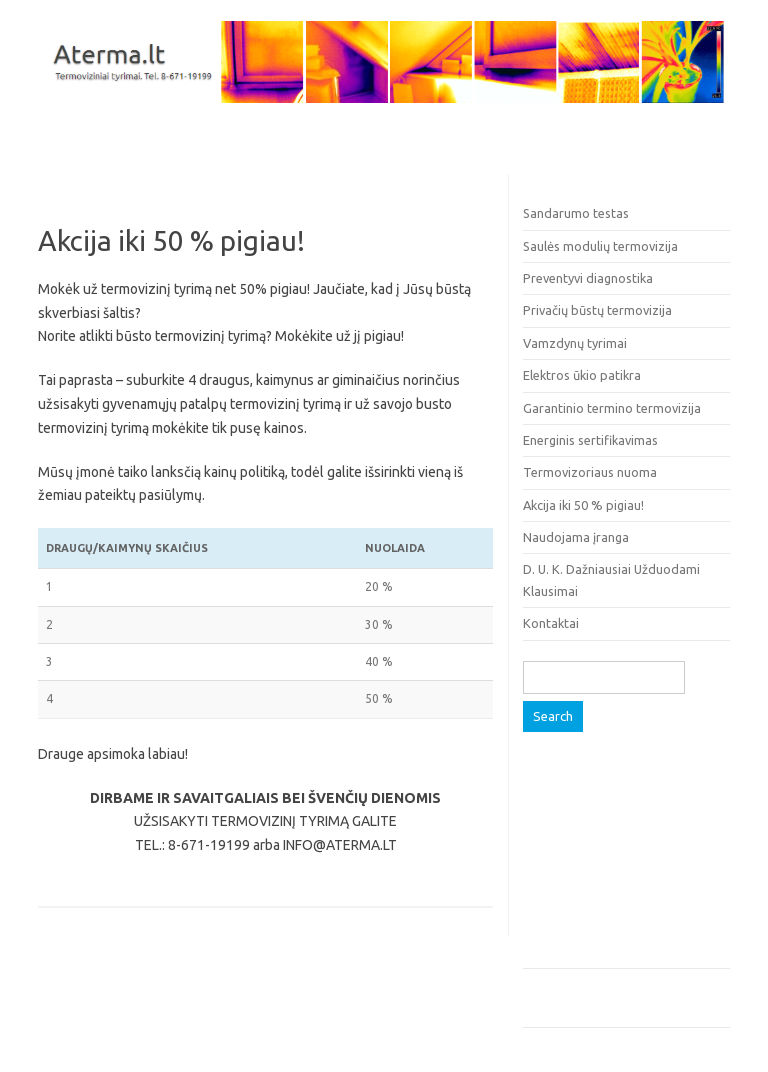 Image resolution: width=768 pixels, height=1072 pixels. I want to click on Kontaktai, so click(551, 623).